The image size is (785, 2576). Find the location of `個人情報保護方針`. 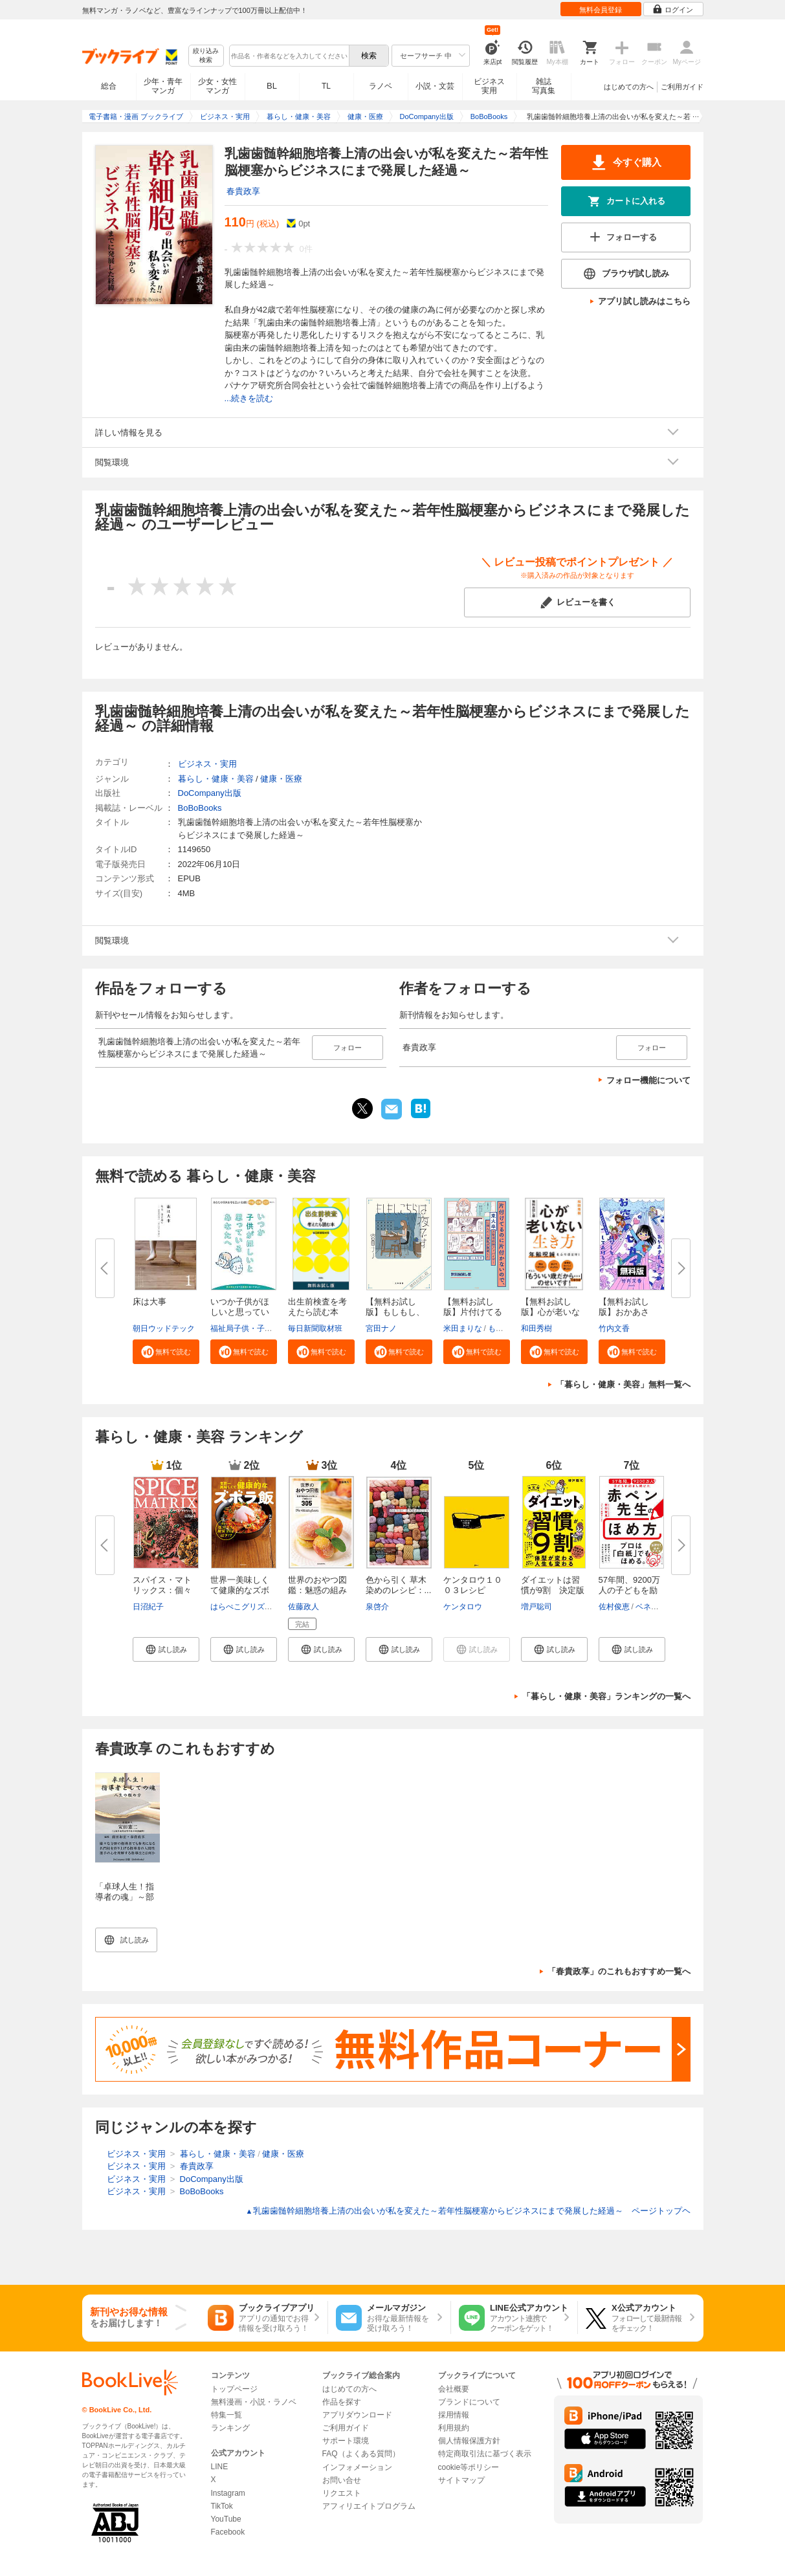

個人情報保護方針 is located at coordinates (469, 2440).